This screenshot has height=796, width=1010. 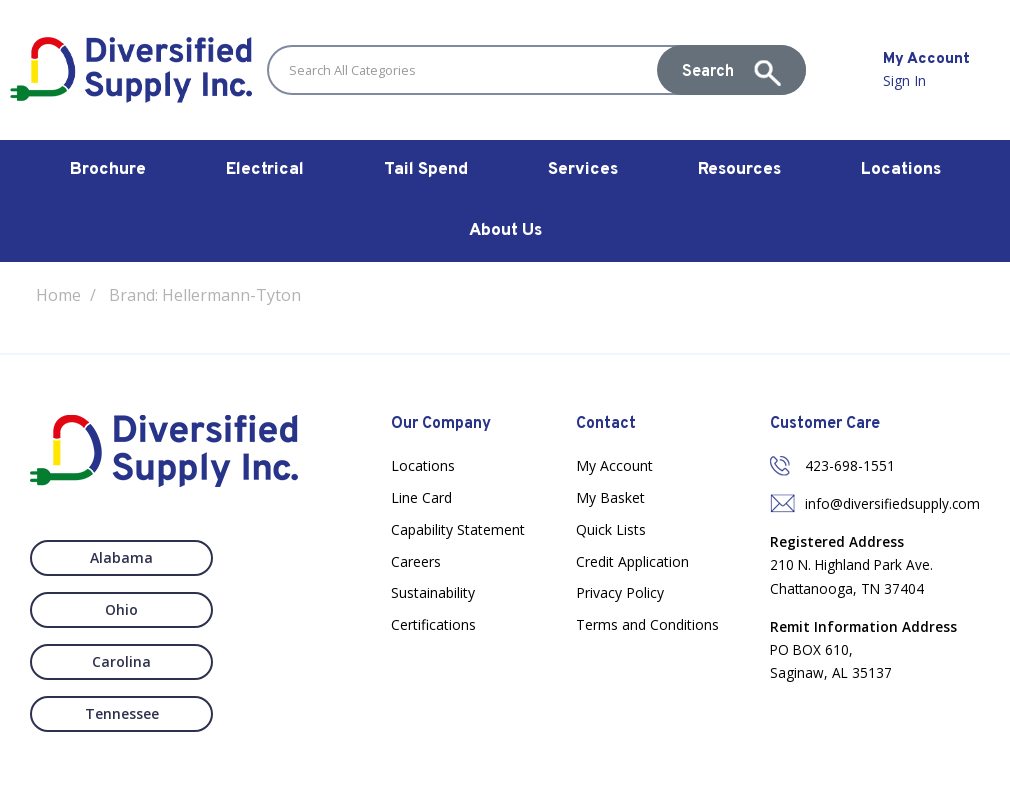 I want to click on About Us, so click(x=505, y=231).